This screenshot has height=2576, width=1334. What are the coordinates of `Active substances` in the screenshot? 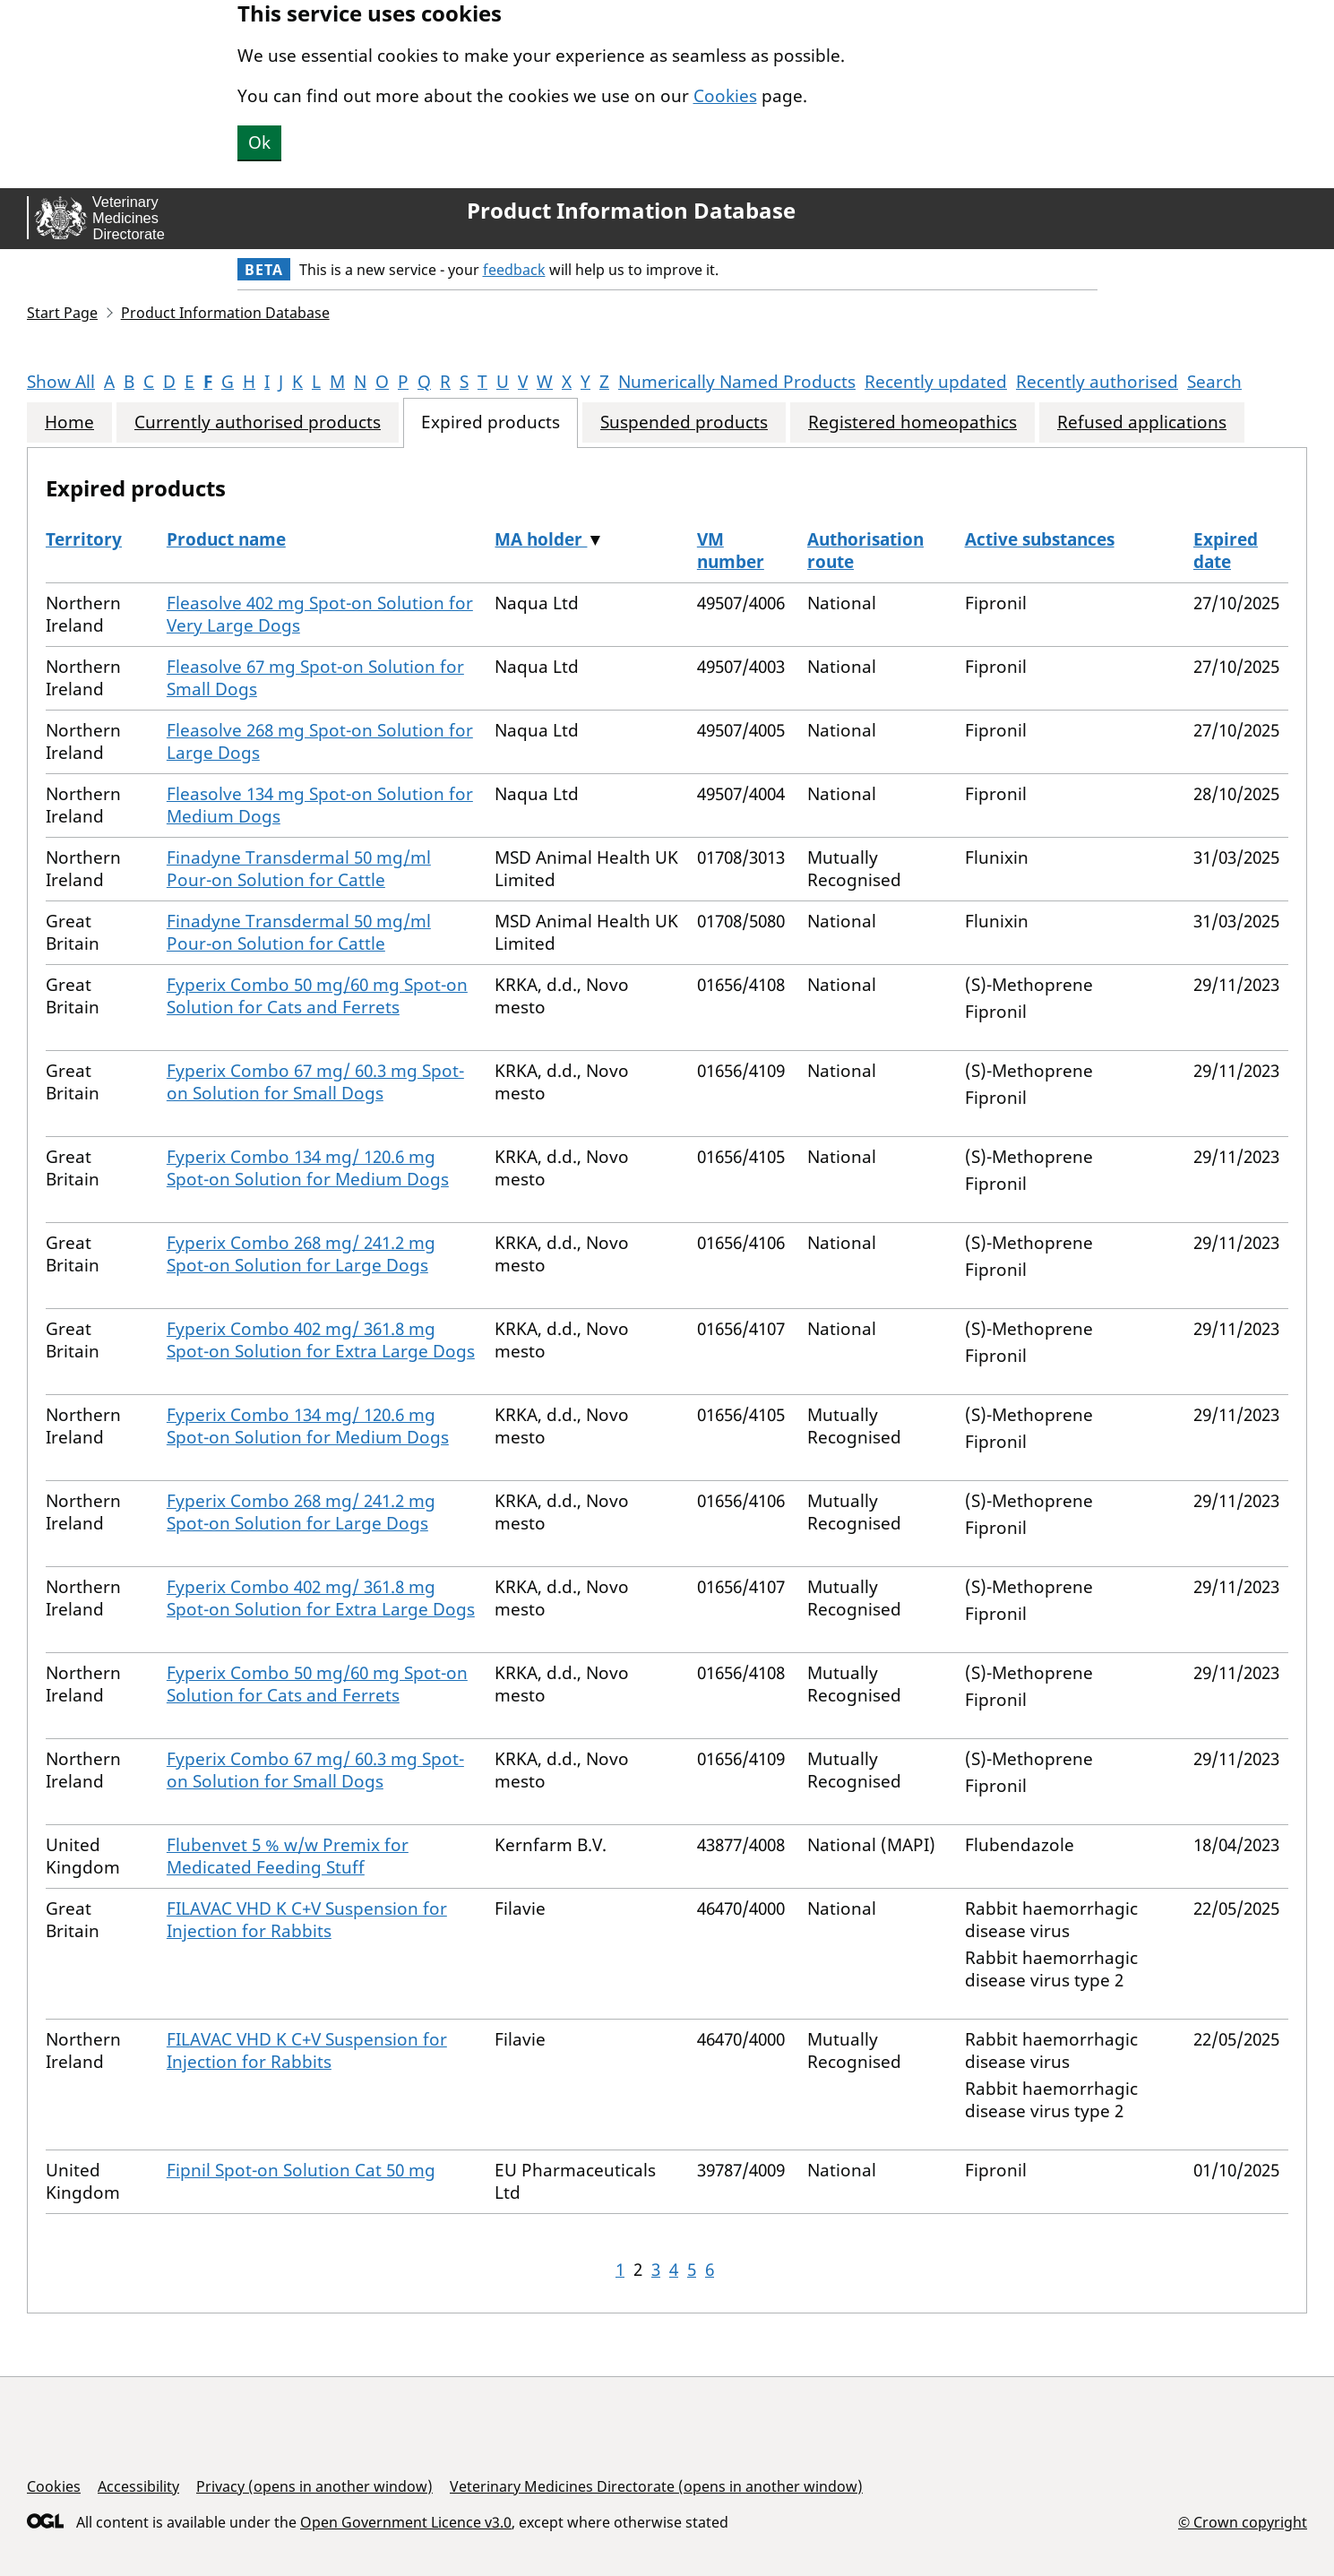 It's located at (1040, 539).